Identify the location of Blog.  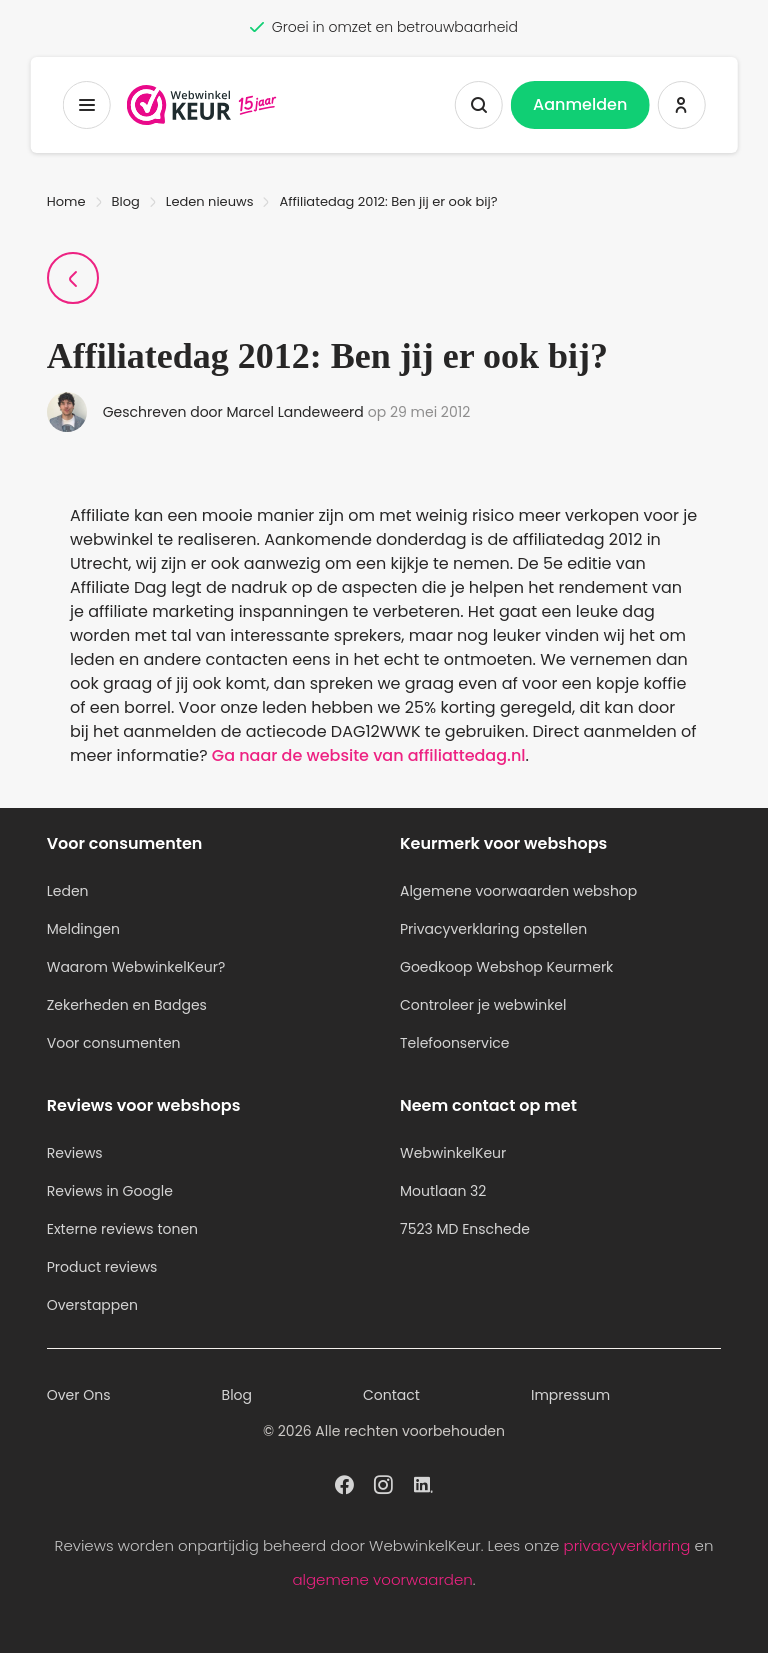
(126, 201).